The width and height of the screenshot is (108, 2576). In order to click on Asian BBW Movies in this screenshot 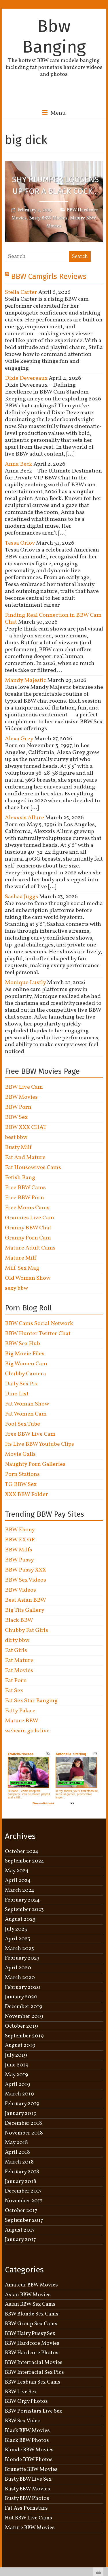, I will do `click(28, 2295)`.